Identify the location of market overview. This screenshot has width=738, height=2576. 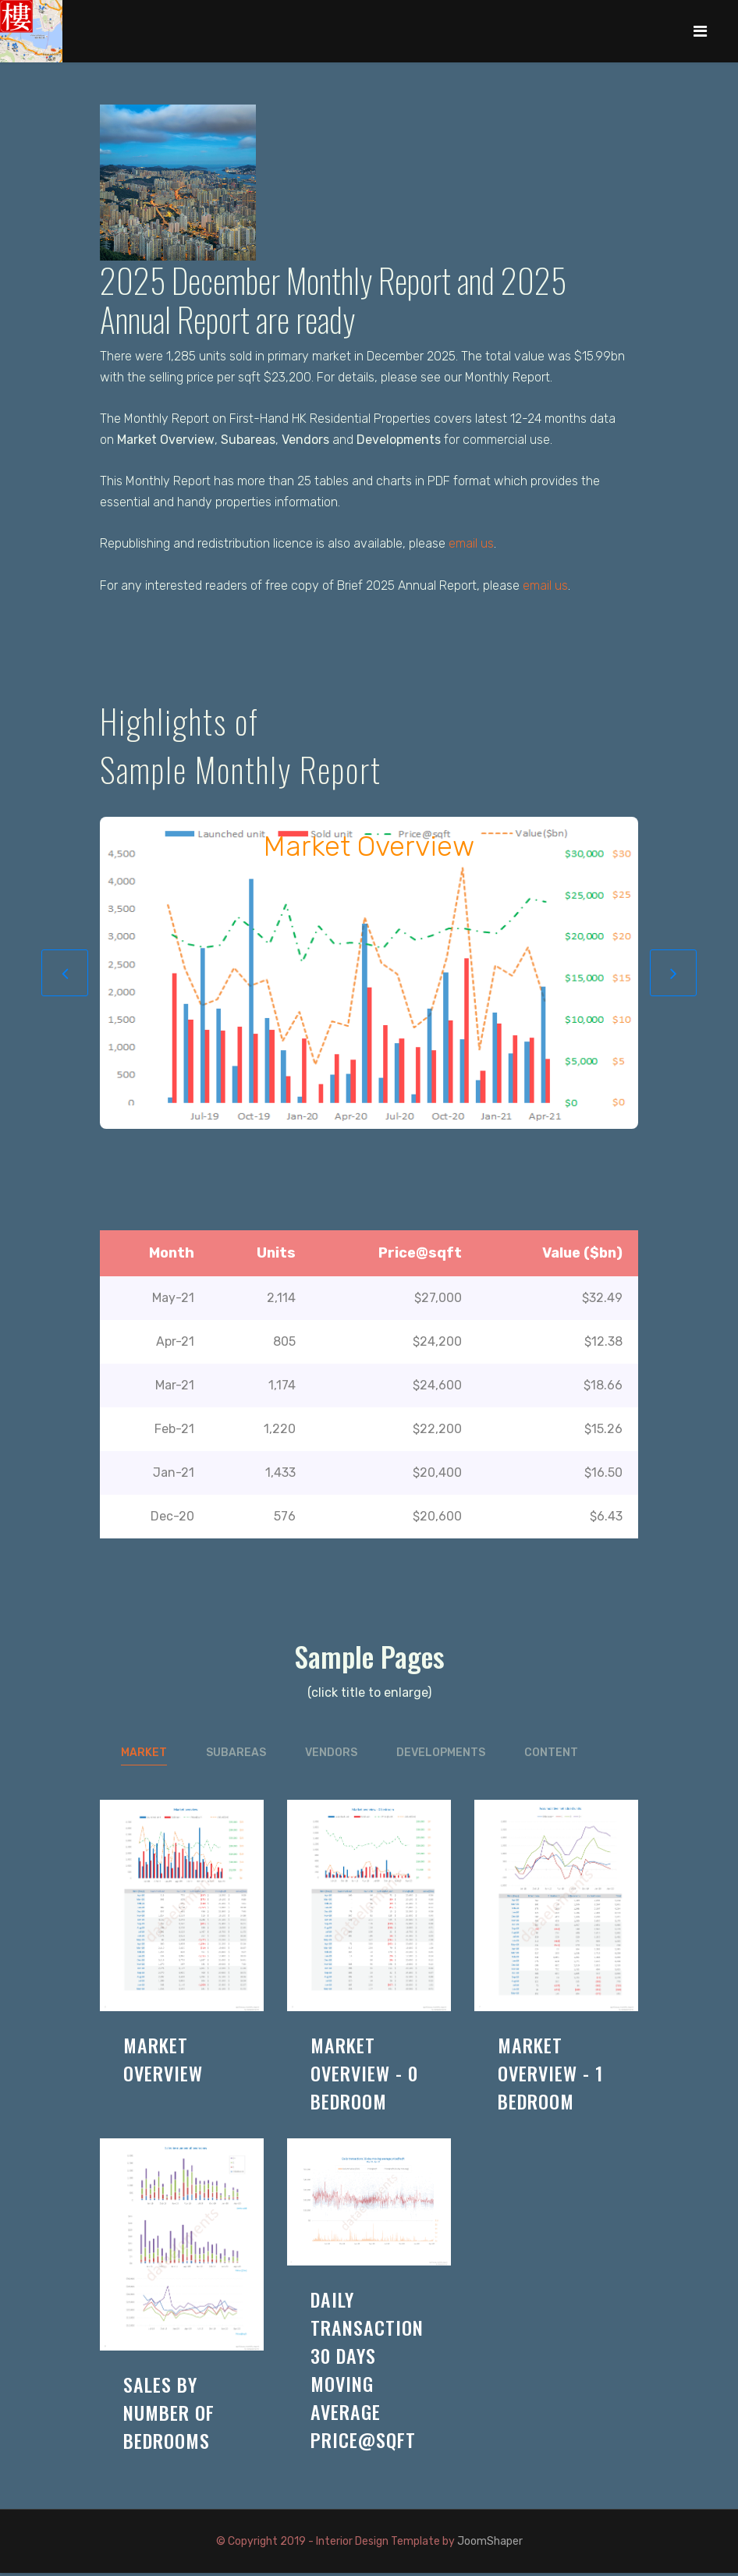
(163, 2062).